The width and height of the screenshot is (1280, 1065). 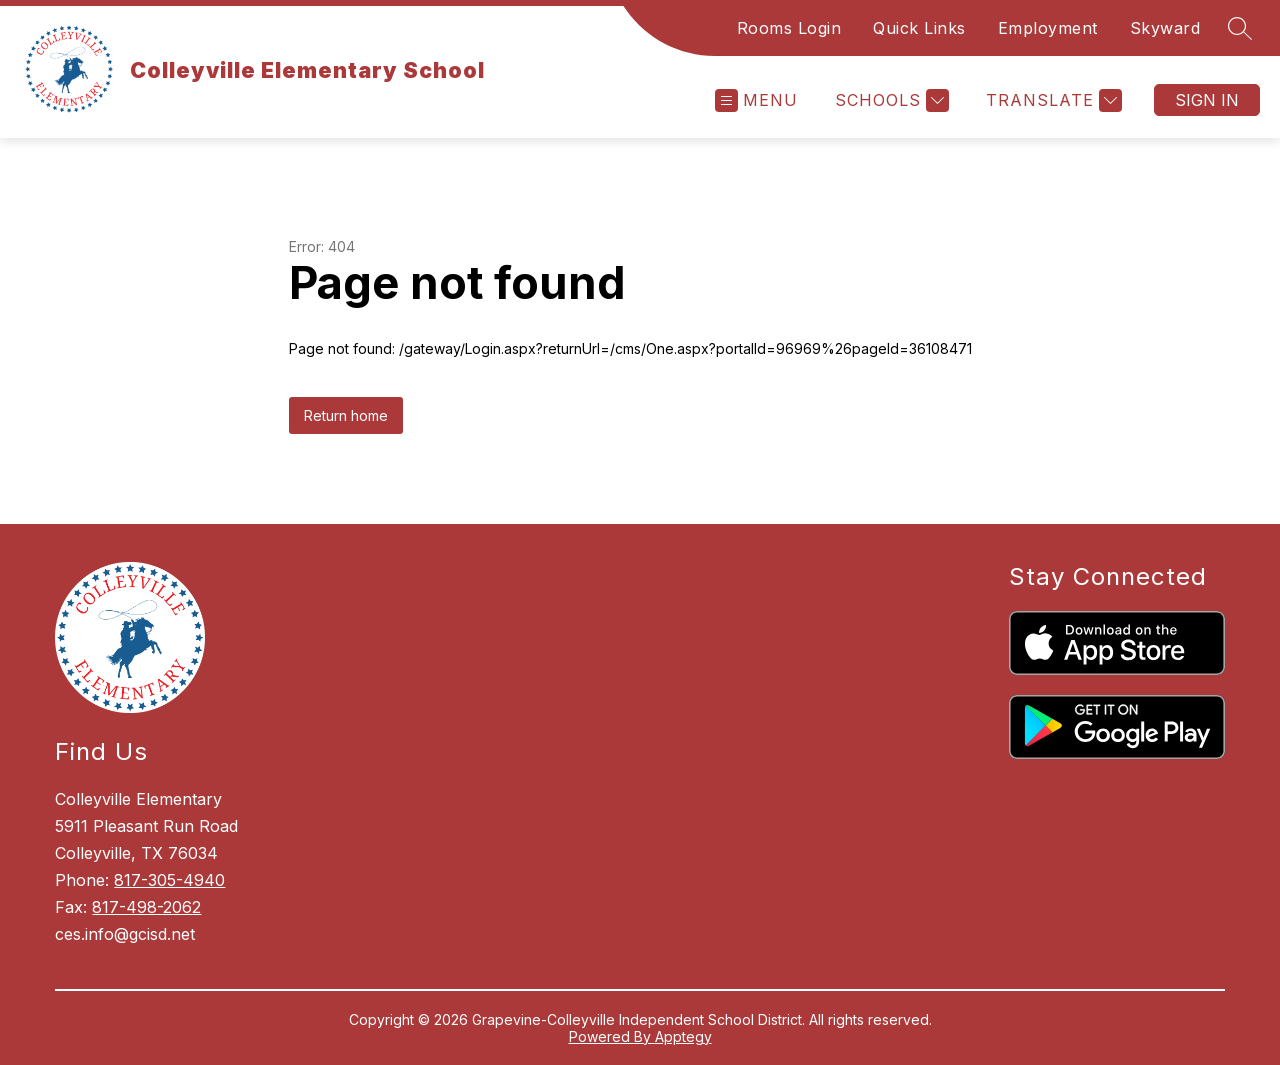 I want to click on Skyward, so click(x=1165, y=28).